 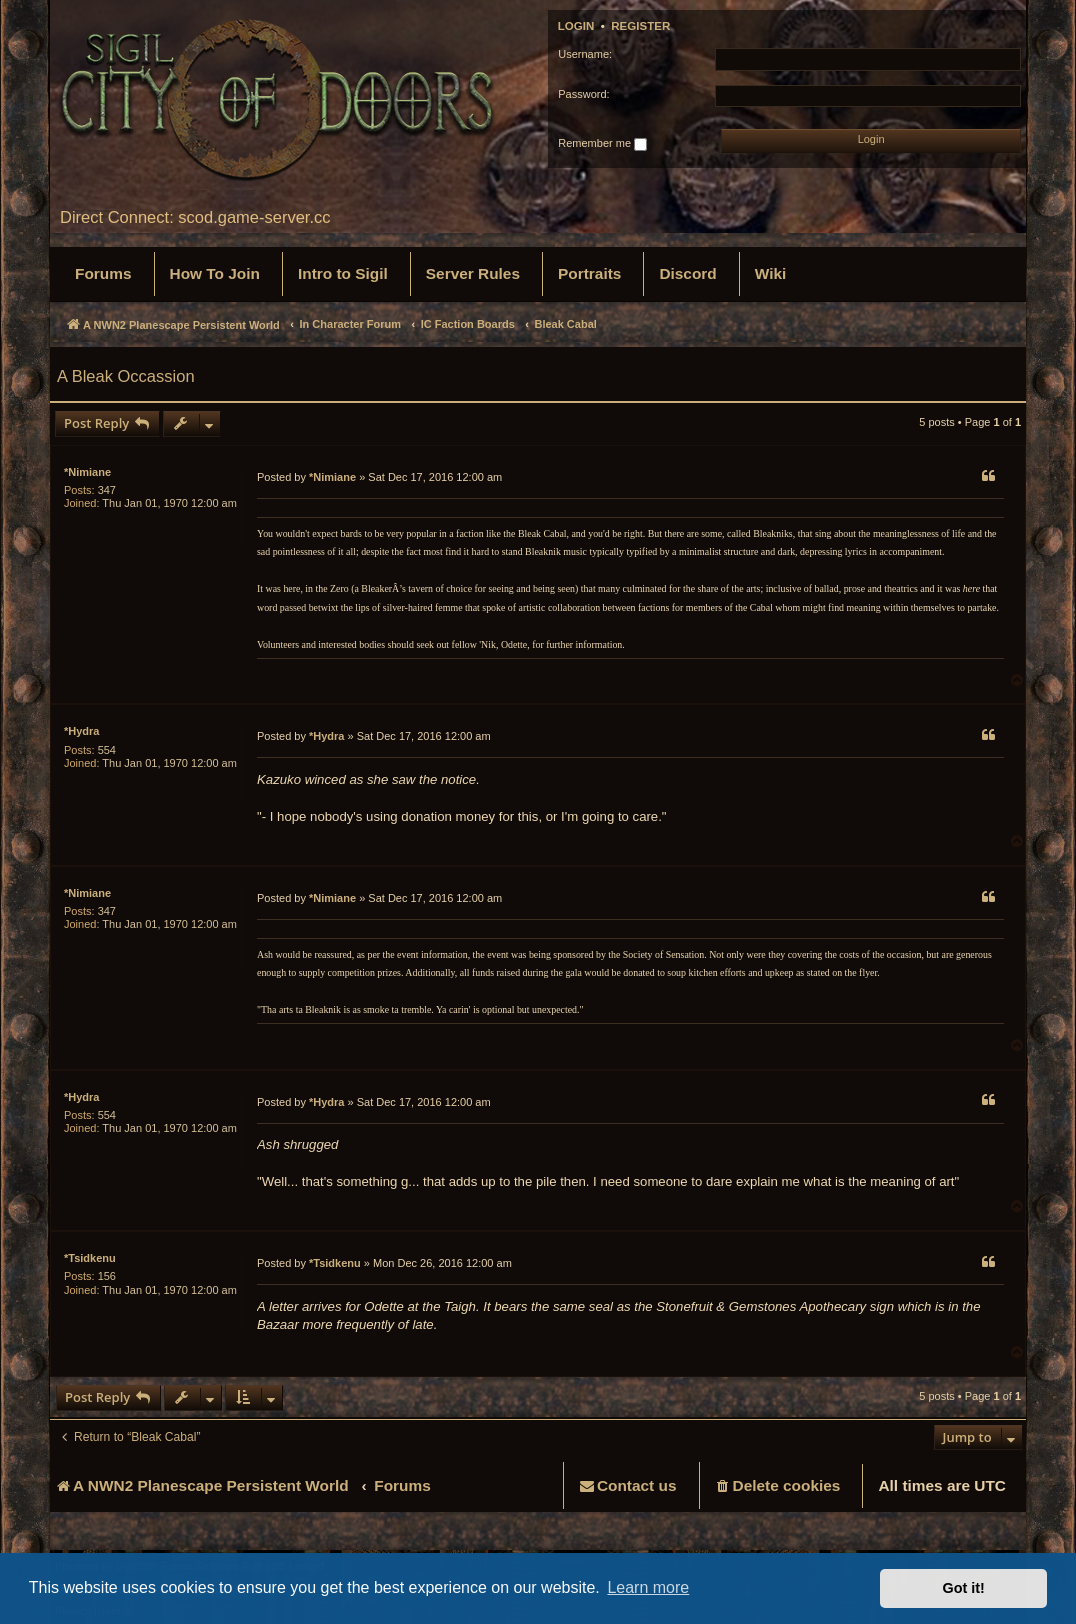 I want to click on Login, so click(x=576, y=26).